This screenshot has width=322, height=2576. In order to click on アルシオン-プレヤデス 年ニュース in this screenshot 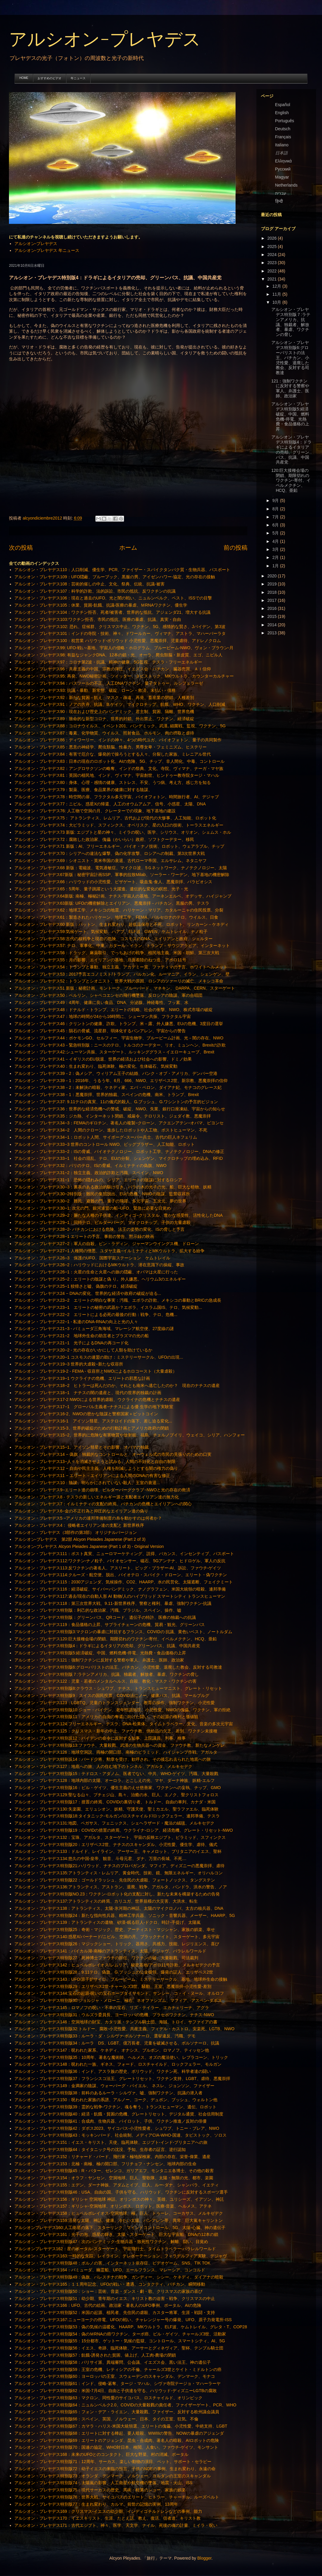, I will do `click(47, 250)`.